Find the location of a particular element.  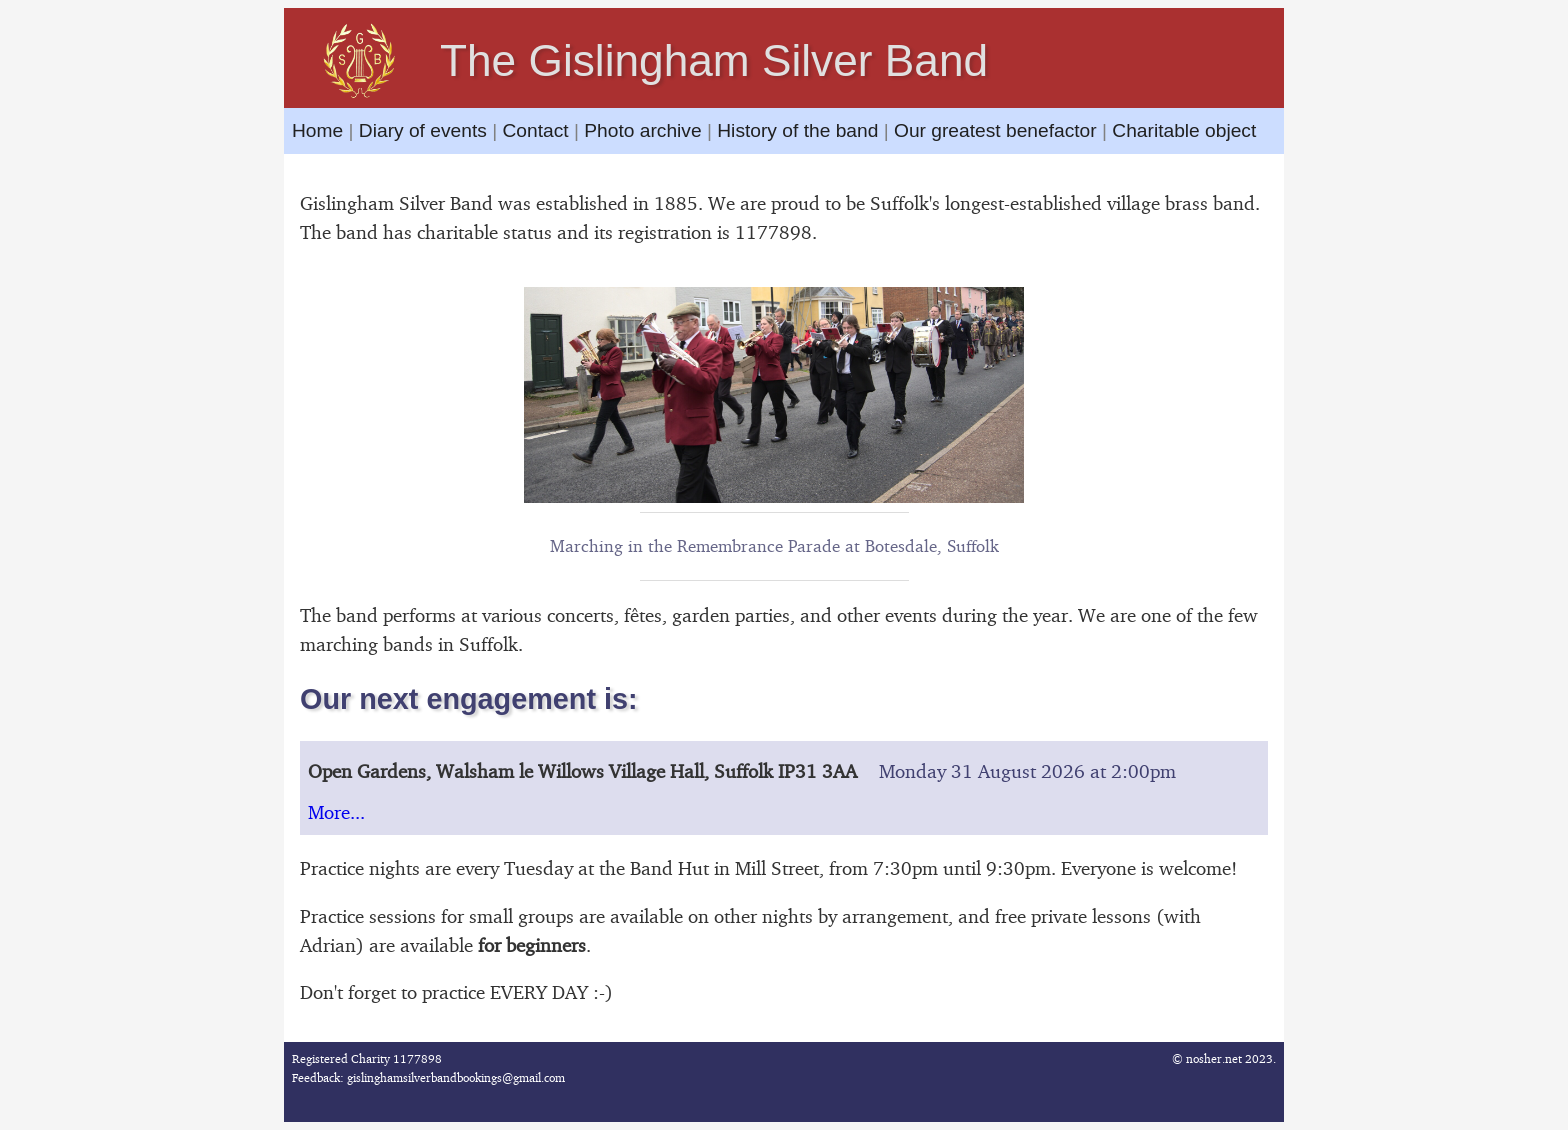

Contact is located at coordinates (535, 130).